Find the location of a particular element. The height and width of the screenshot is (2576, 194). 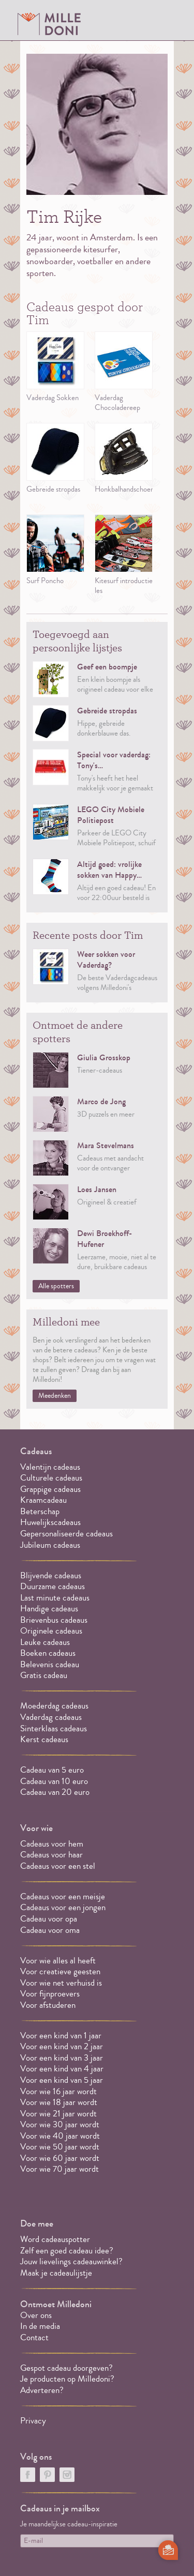

Sinterklaas cadeaus is located at coordinates (53, 1728).